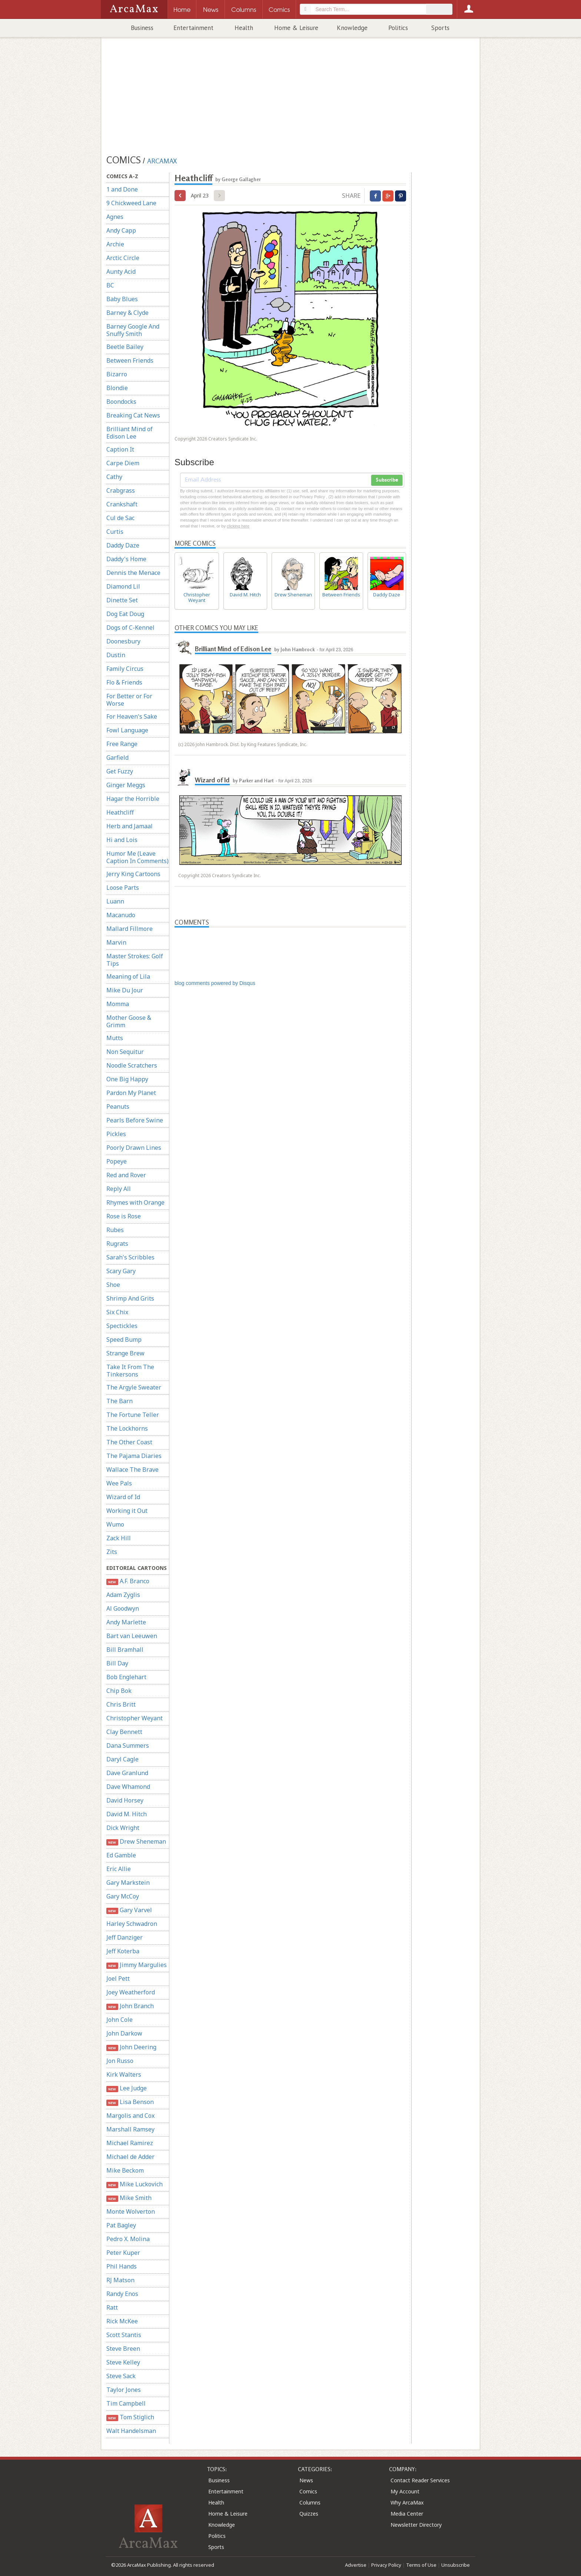  I want to click on Arctic Circle, so click(122, 258).